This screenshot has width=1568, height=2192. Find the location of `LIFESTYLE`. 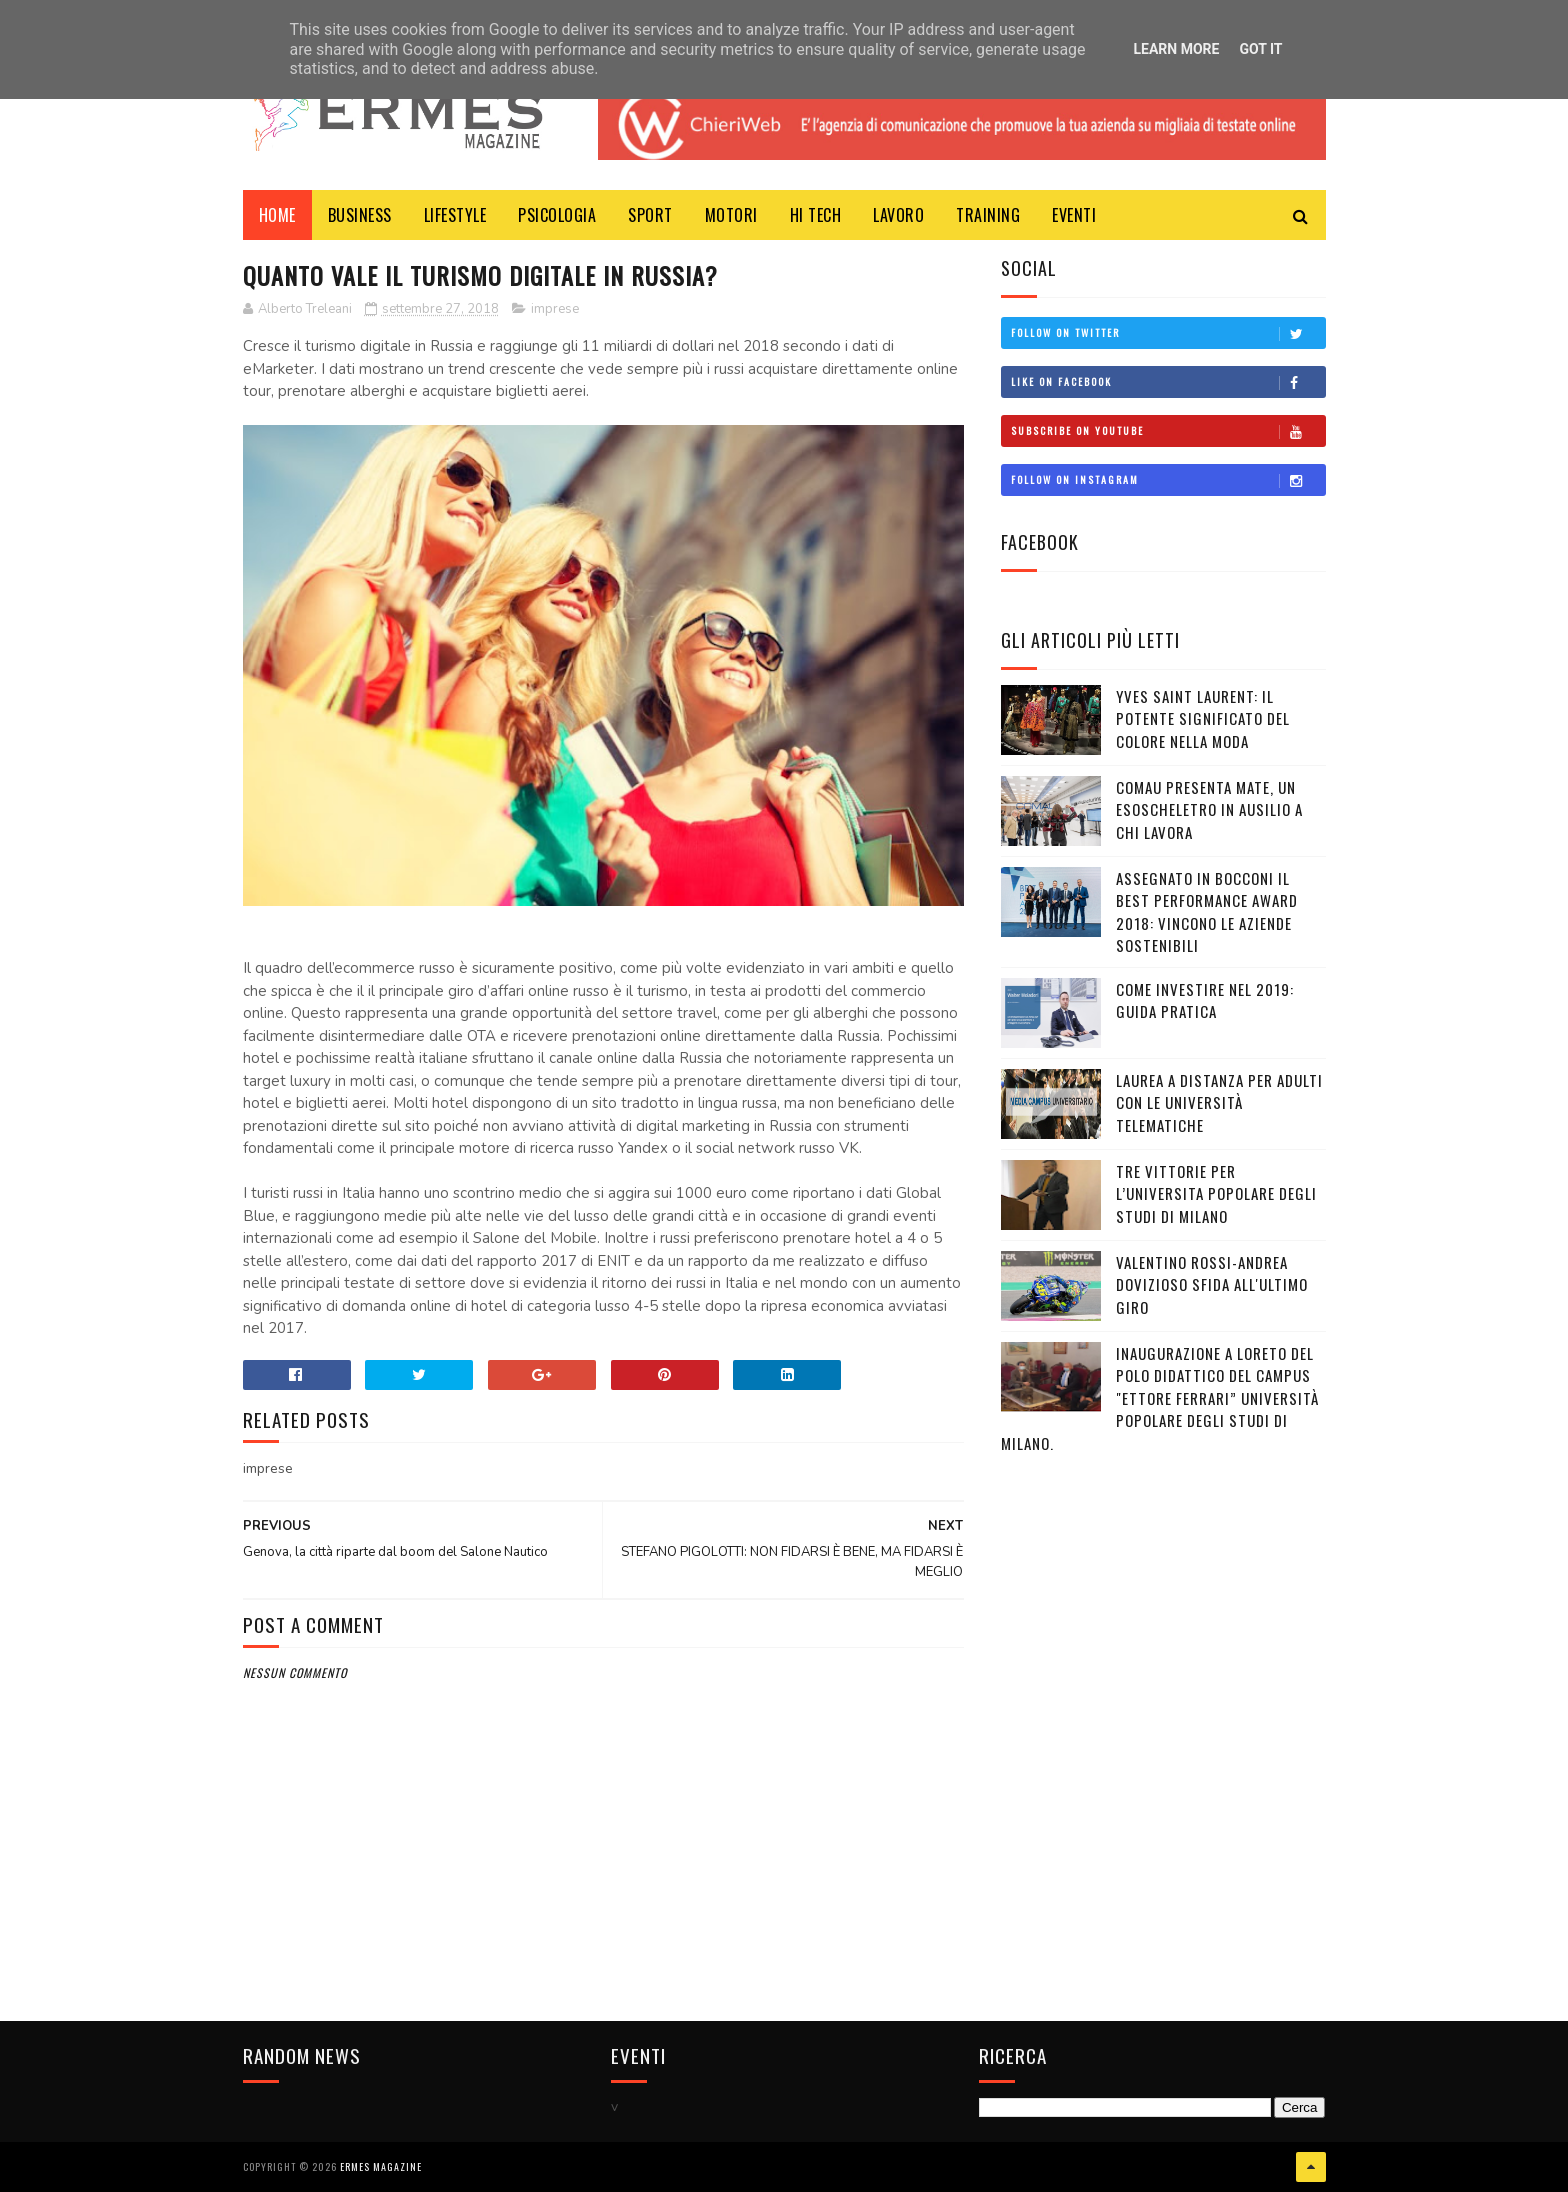

LIFESTYLE is located at coordinates (455, 215).